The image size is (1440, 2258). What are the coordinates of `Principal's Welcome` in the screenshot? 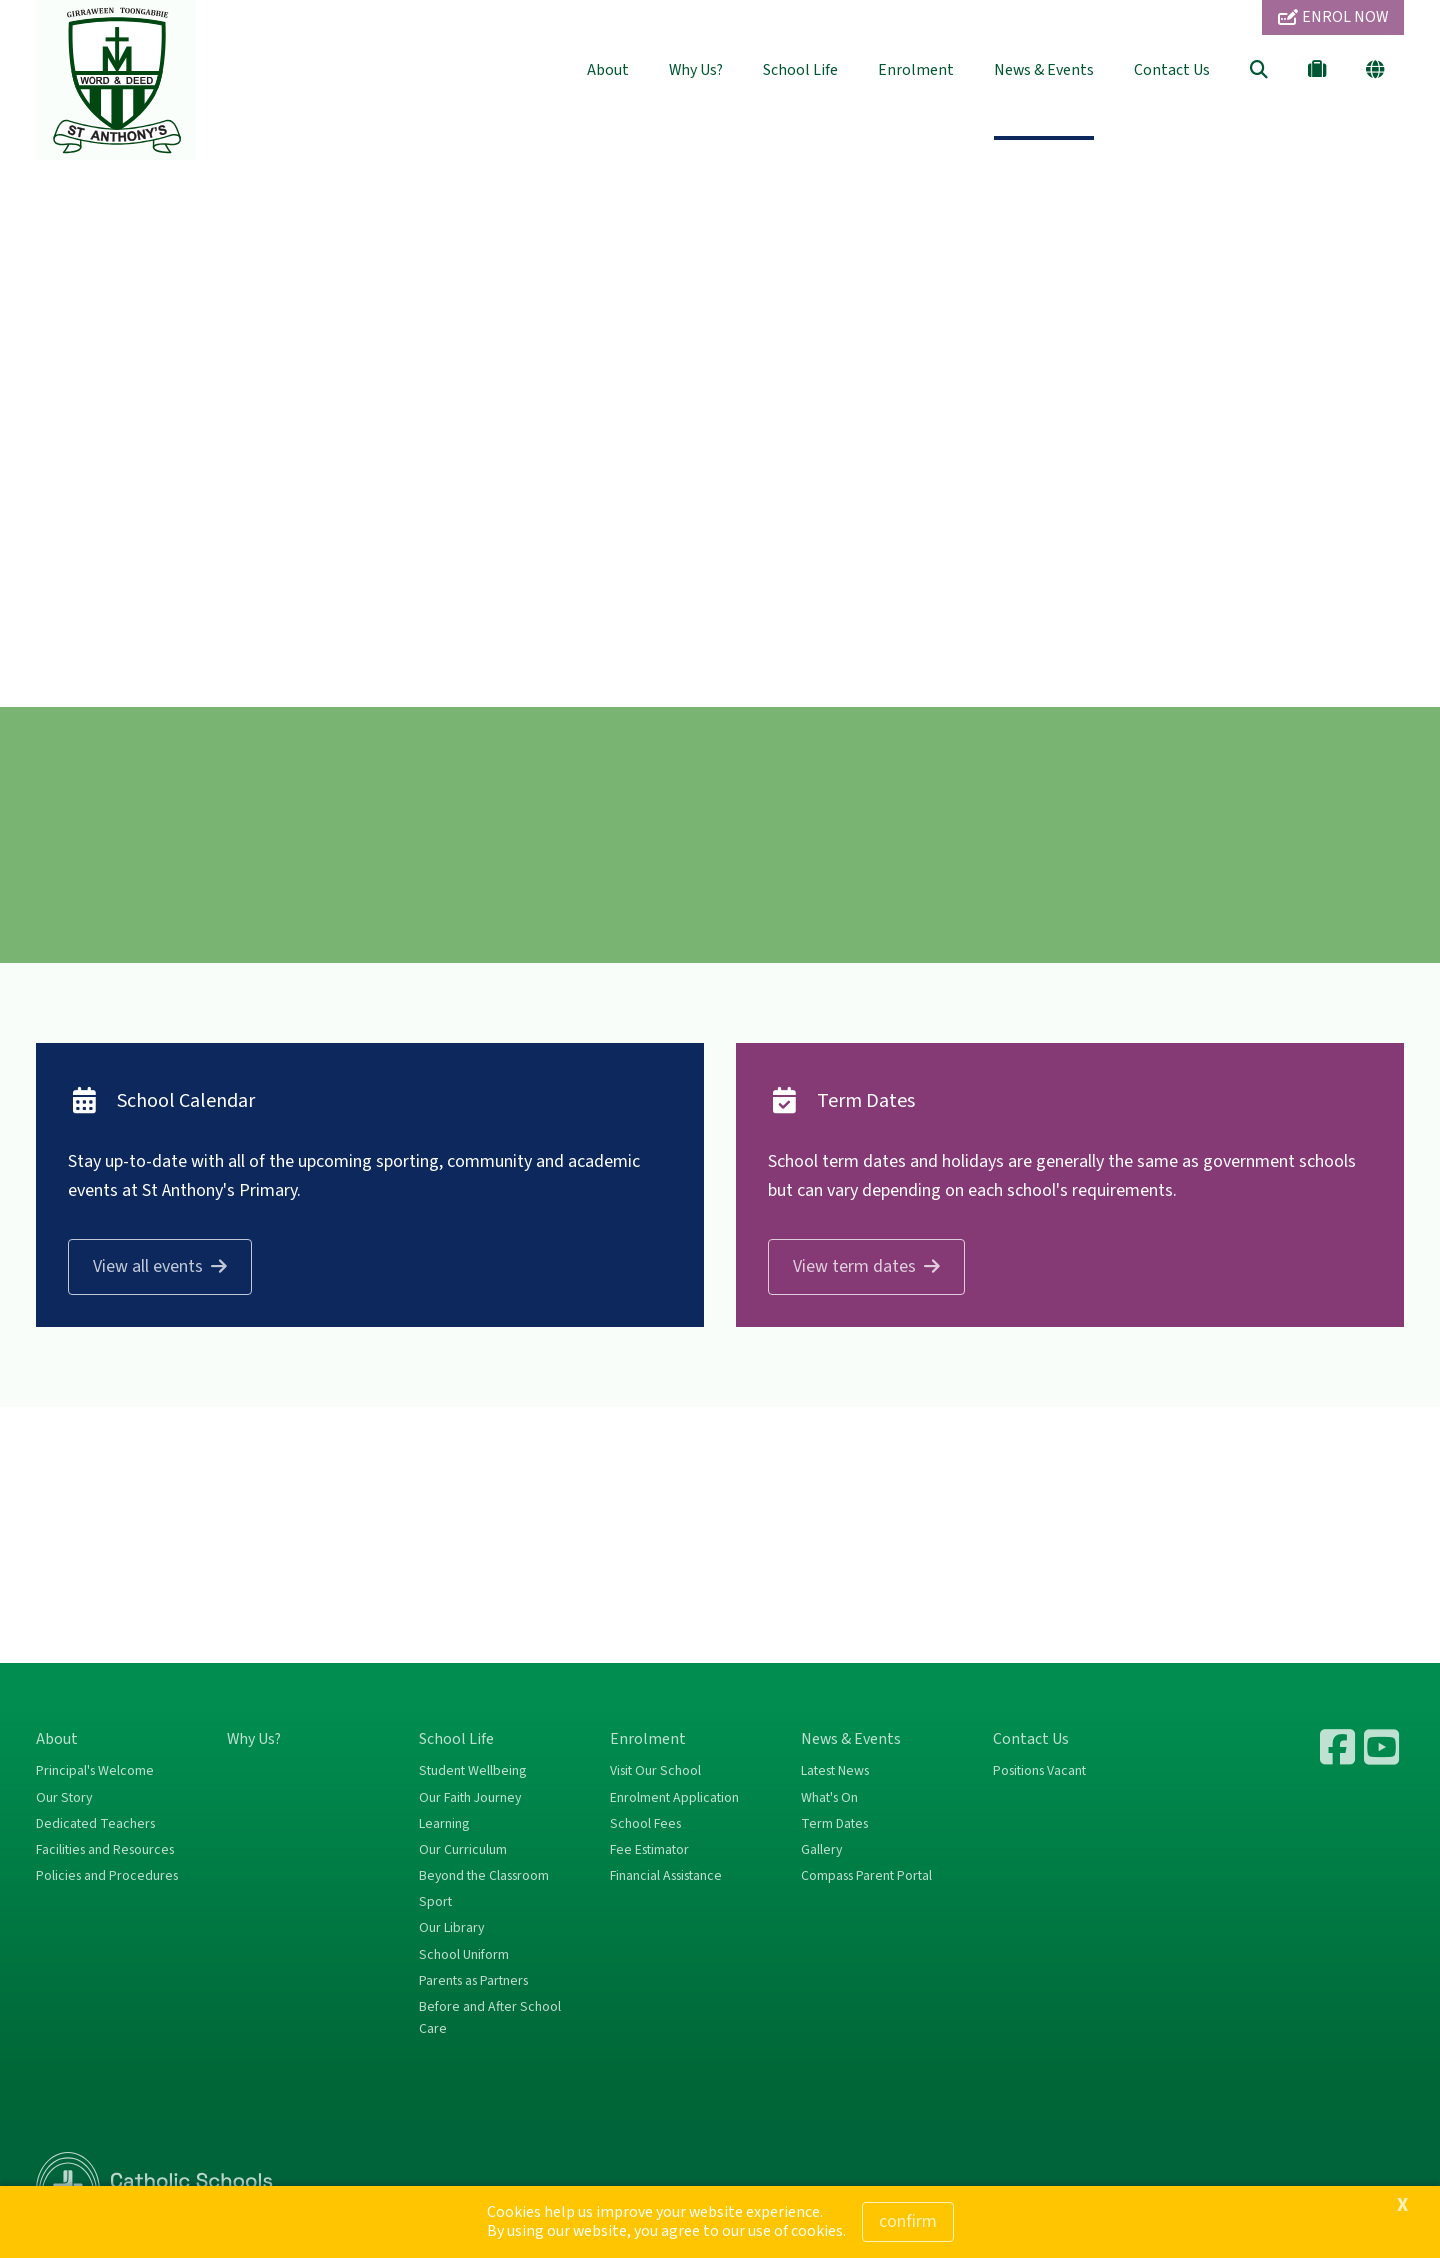 It's located at (95, 1771).